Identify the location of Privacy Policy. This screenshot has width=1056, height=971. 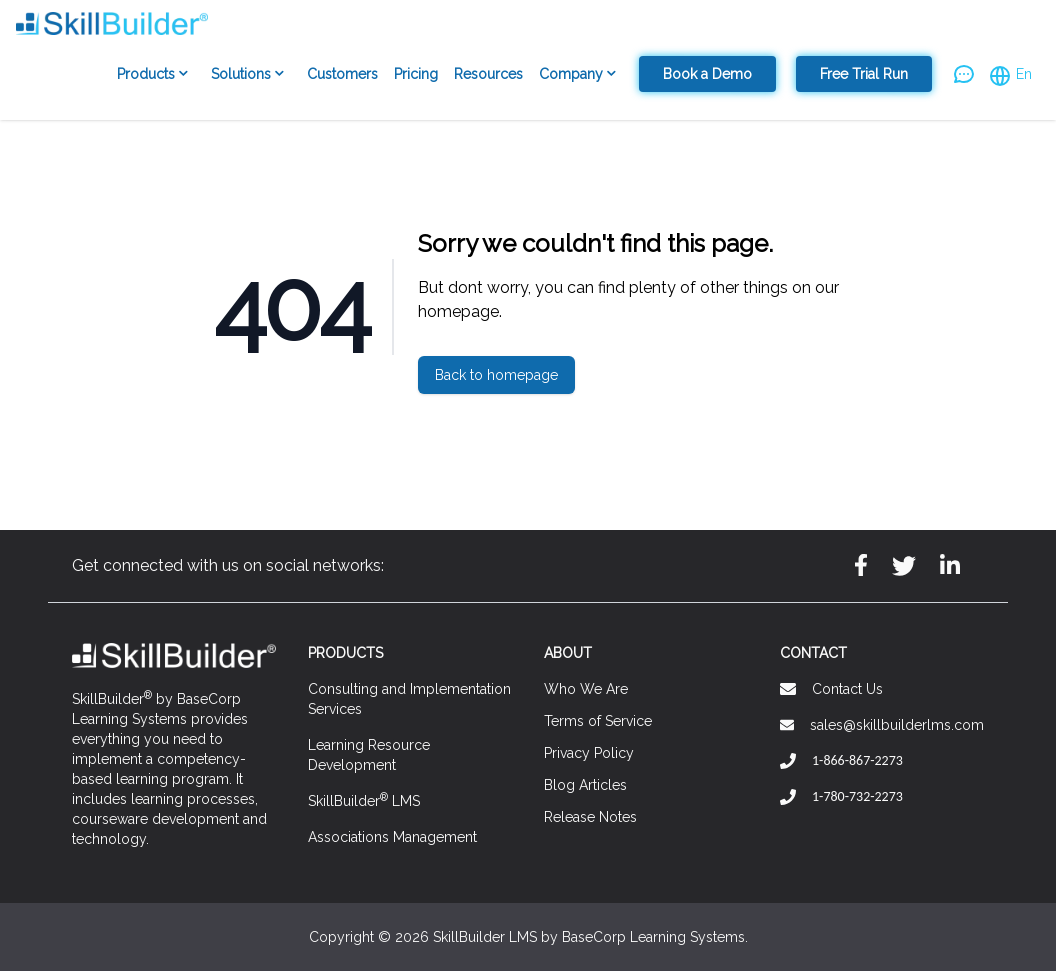
(589, 753).